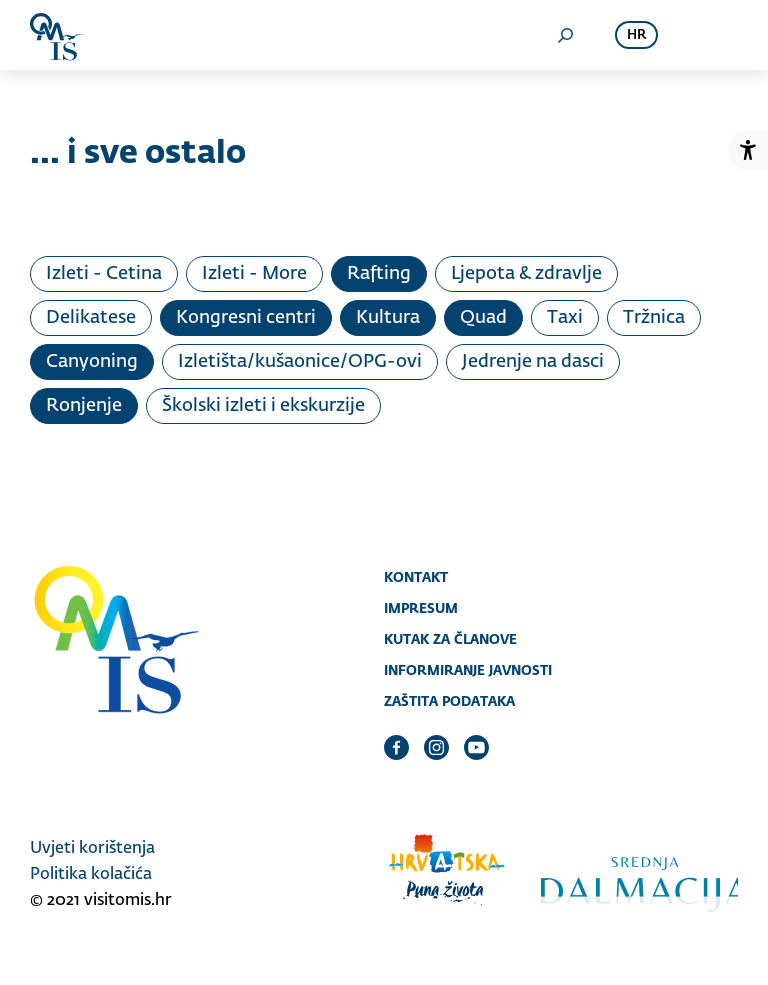 The height and width of the screenshot is (985, 768). Describe the element at coordinates (92, 849) in the screenshot. I see `Uvjeti korištenja` at that location.